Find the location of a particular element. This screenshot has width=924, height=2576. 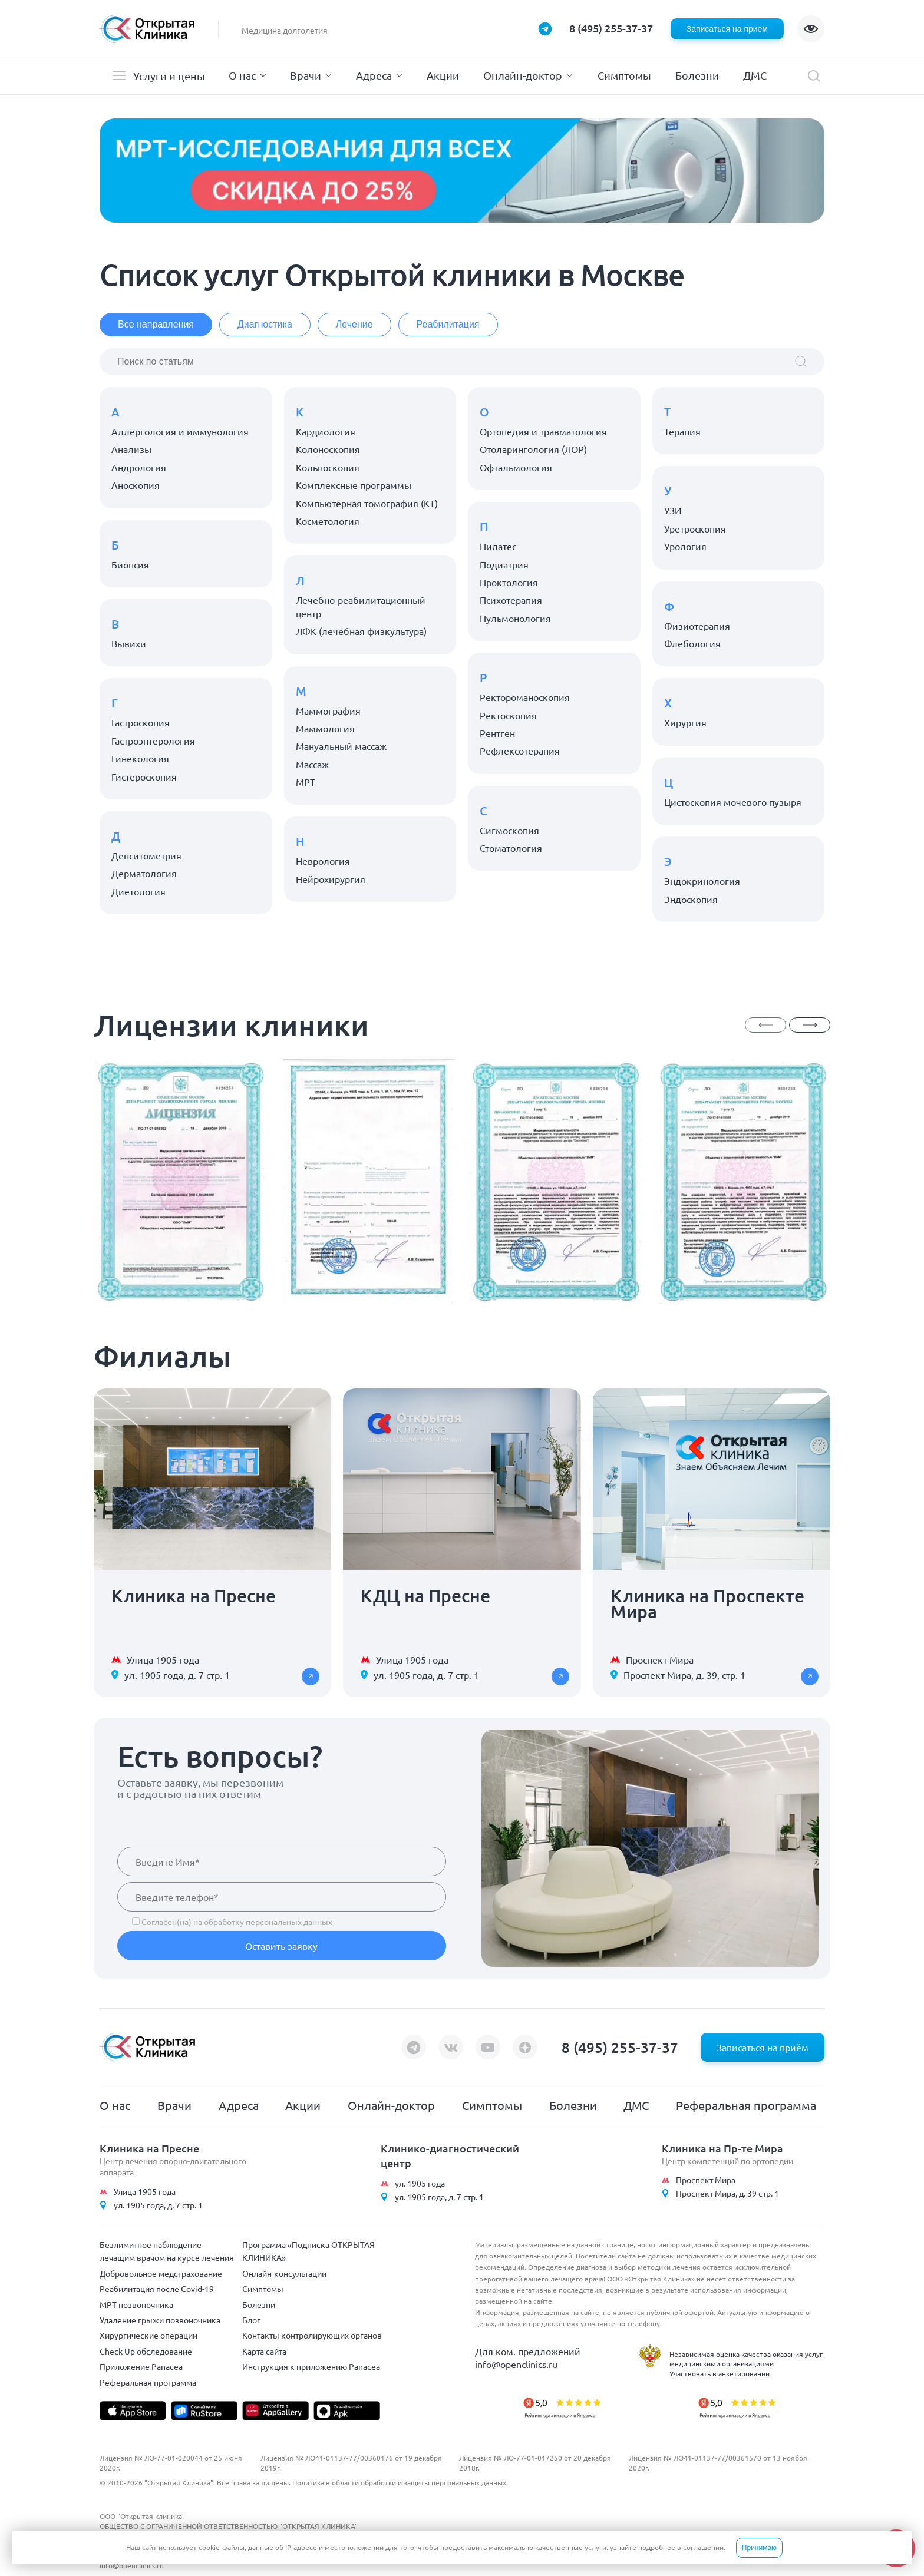

Пилатес is located at coordinates (498, 546).